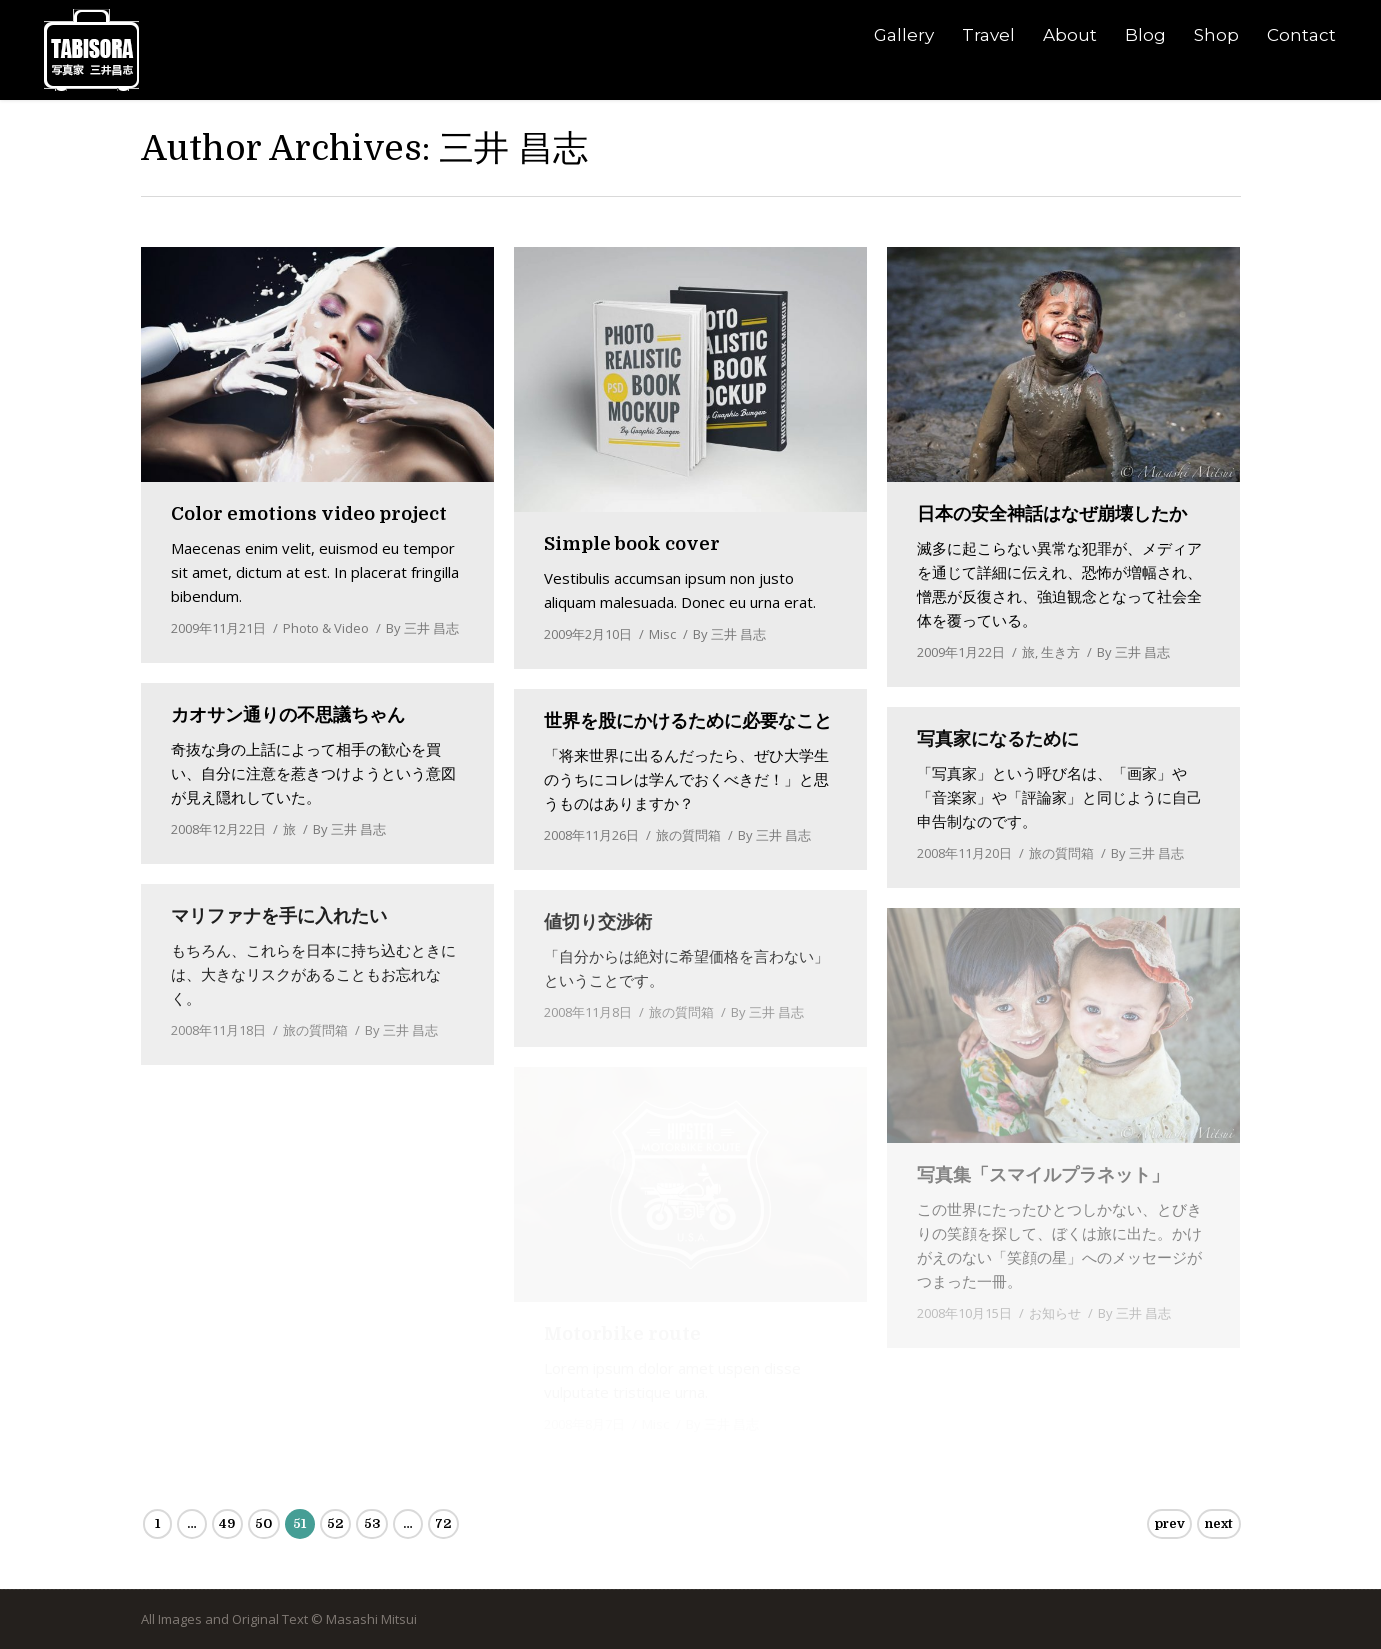 This screenshot has height=1649, width=1381. I want to click on Photo & Video, so click(326, 628).